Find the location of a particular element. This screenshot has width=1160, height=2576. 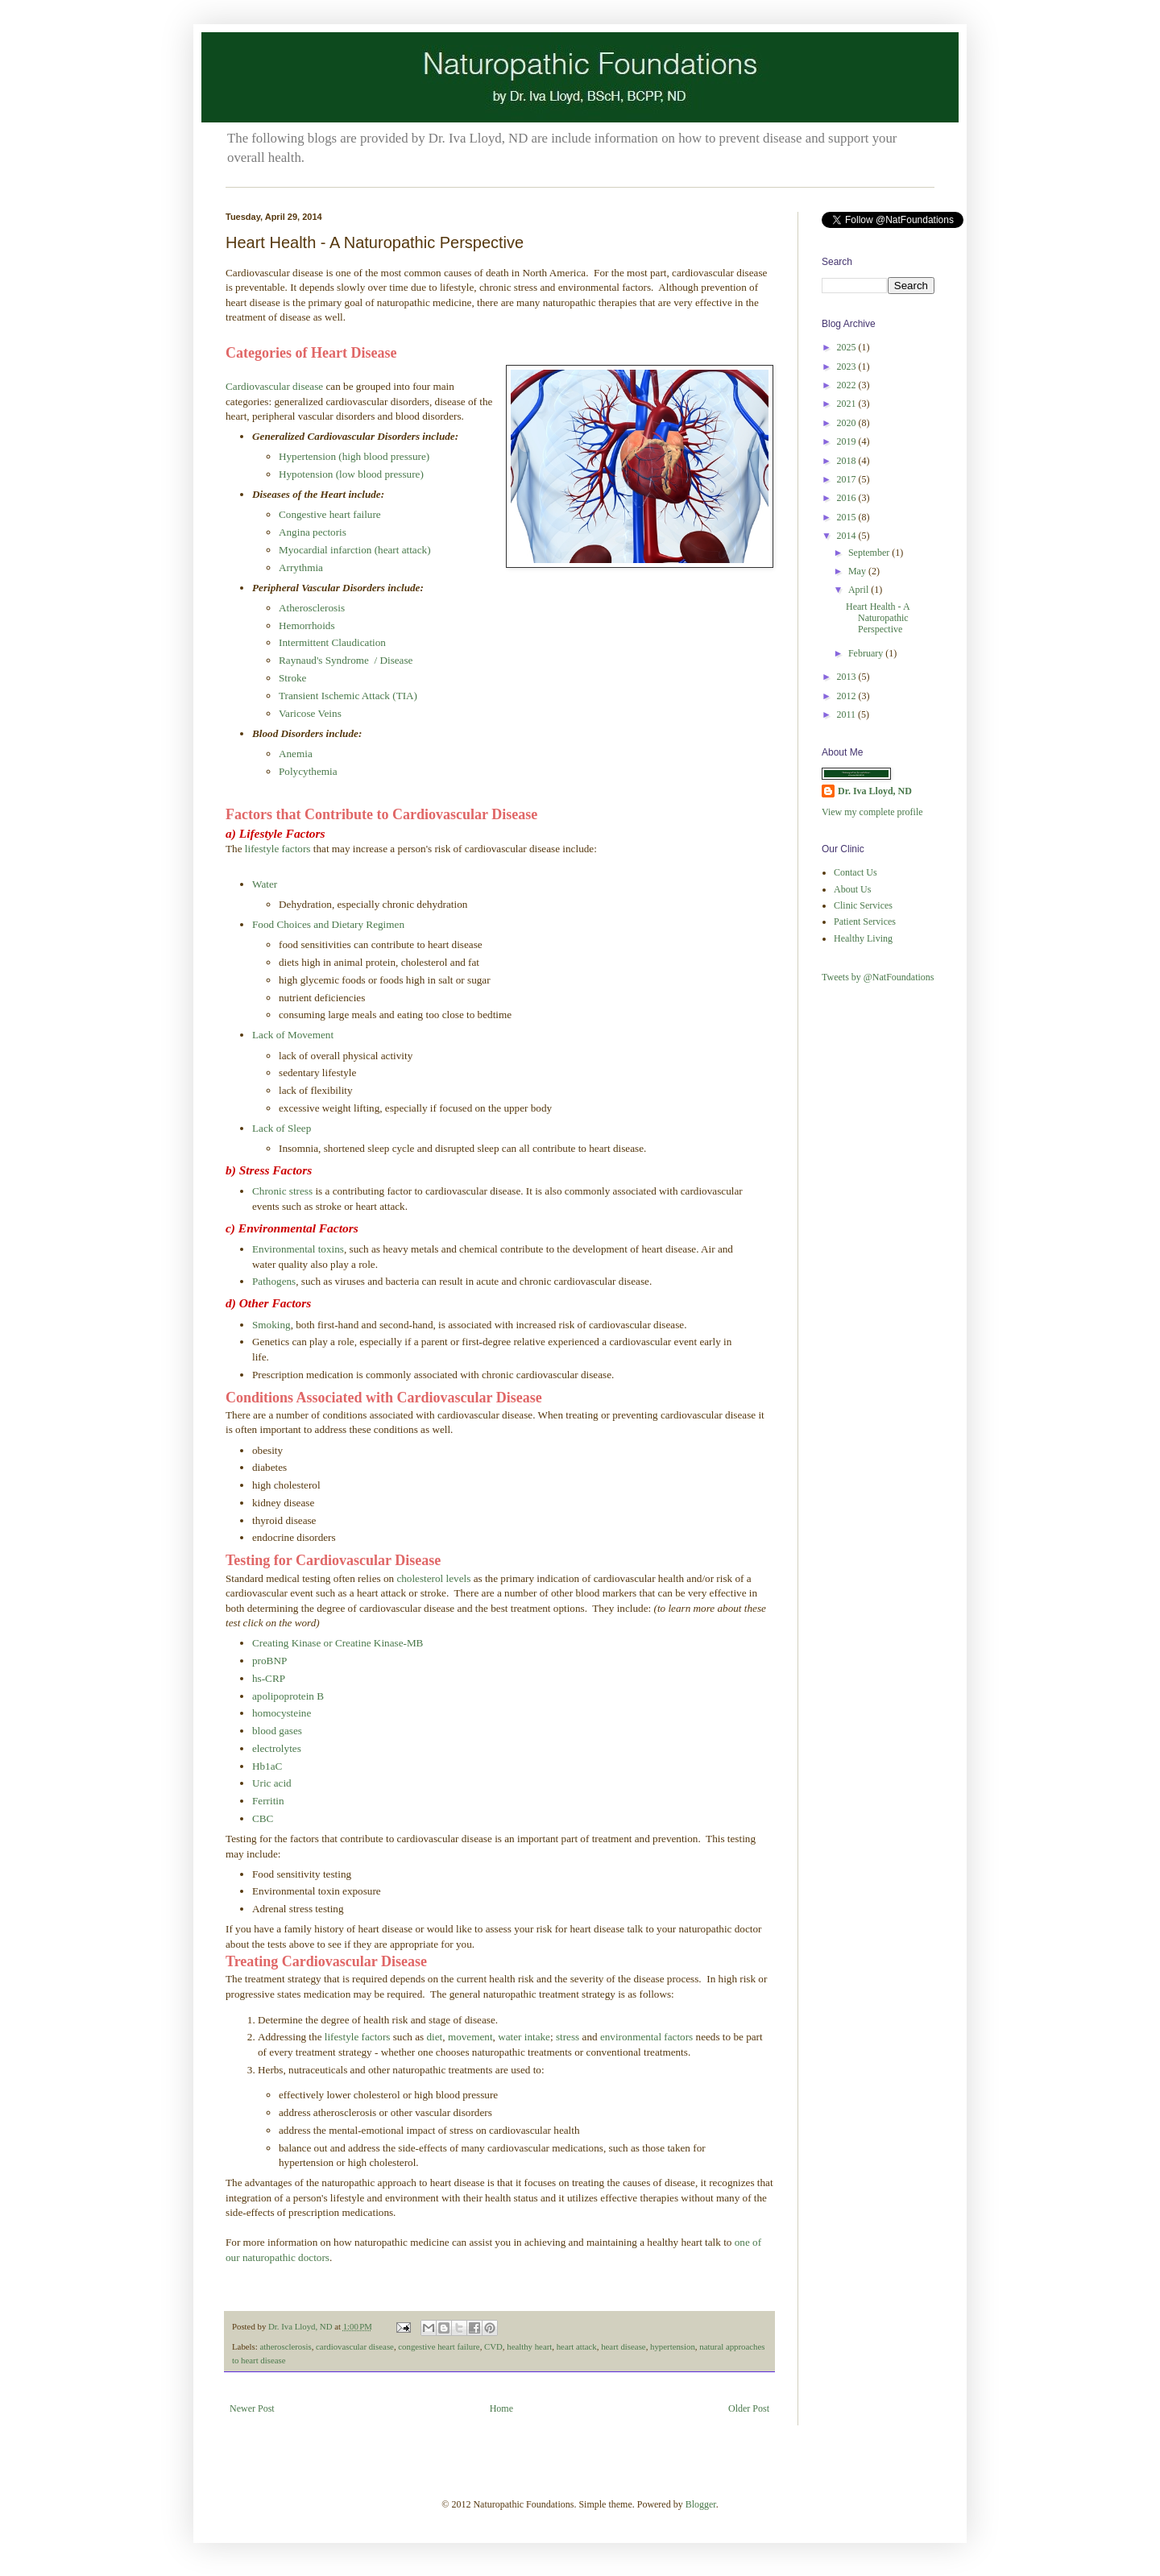

Water is located at coordinates (264, 884).